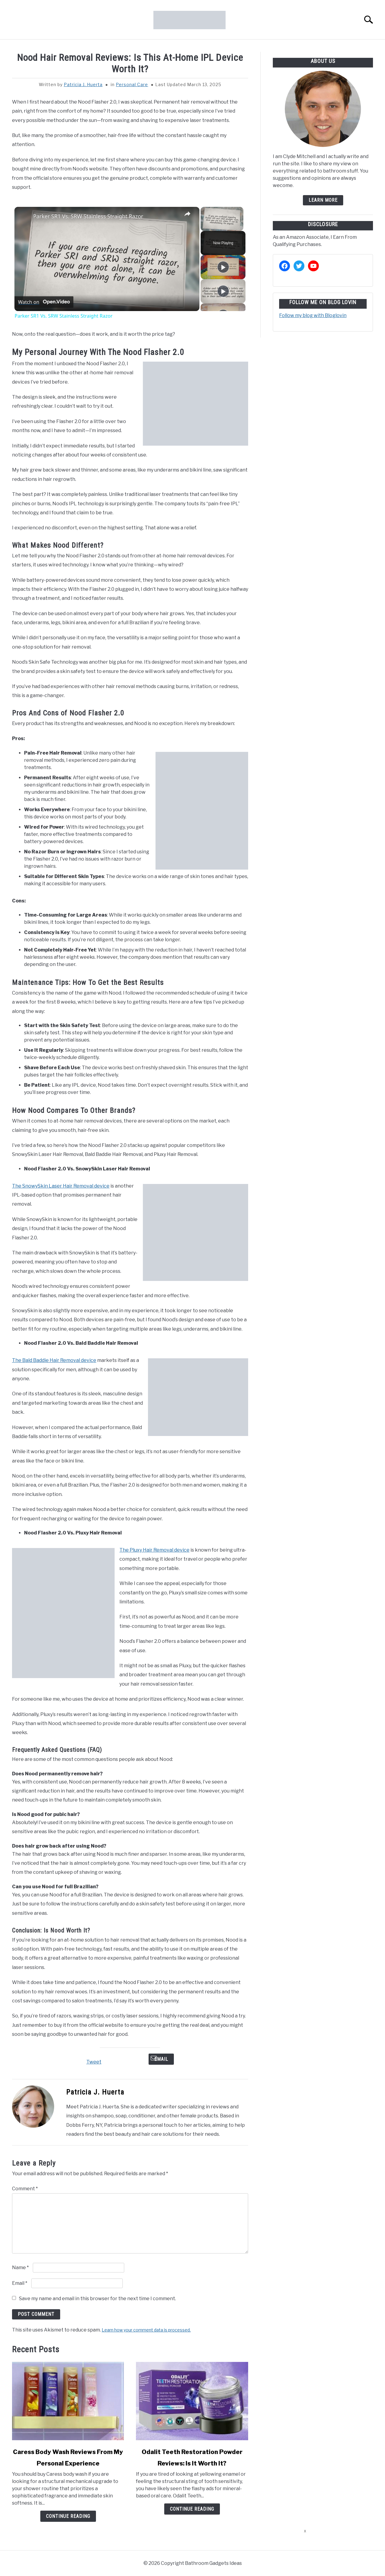  I want to click on Continue Reading [Continue Reading: Odalit Teeth Restoration Powder Reviews: Is It Worth It?], so click(192, 2509).